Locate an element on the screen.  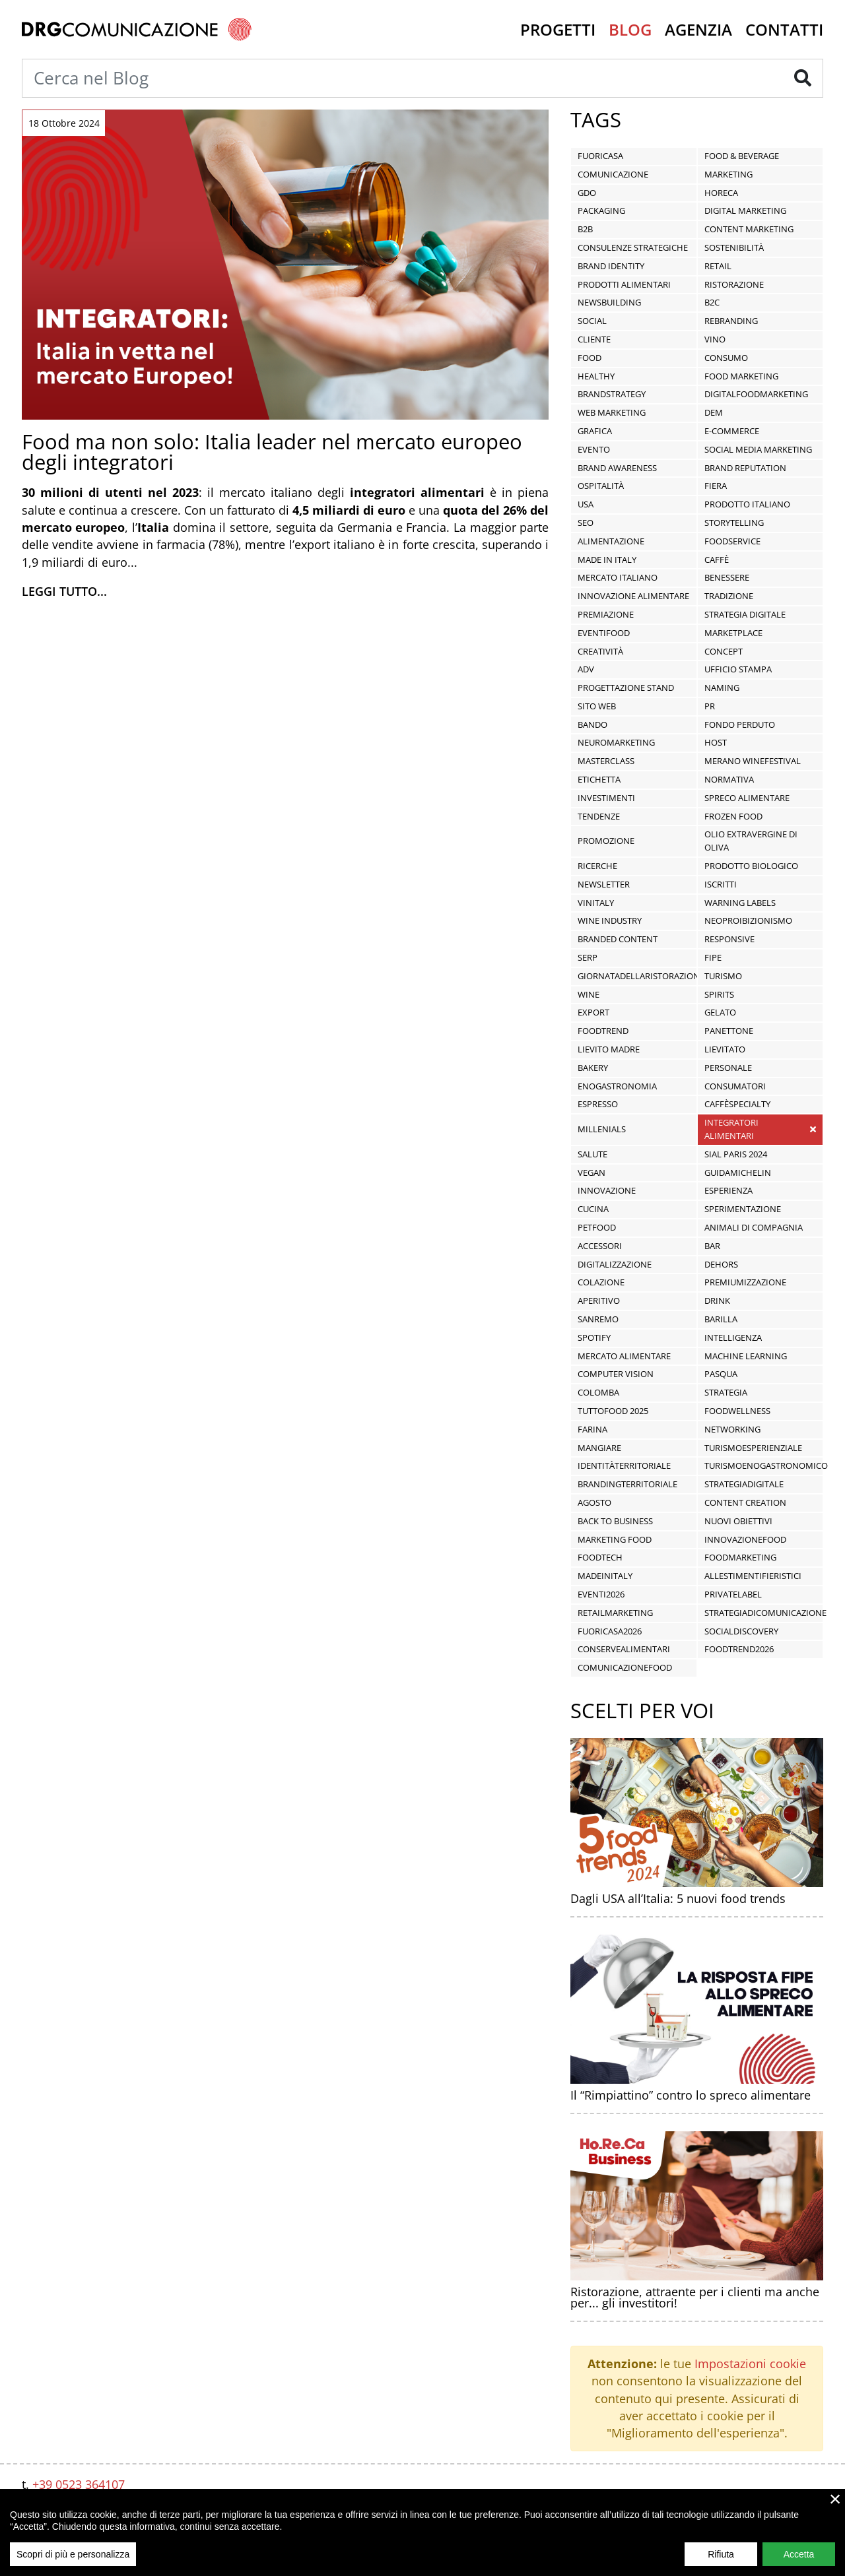
panettone is located at coordinates (728, 1031).